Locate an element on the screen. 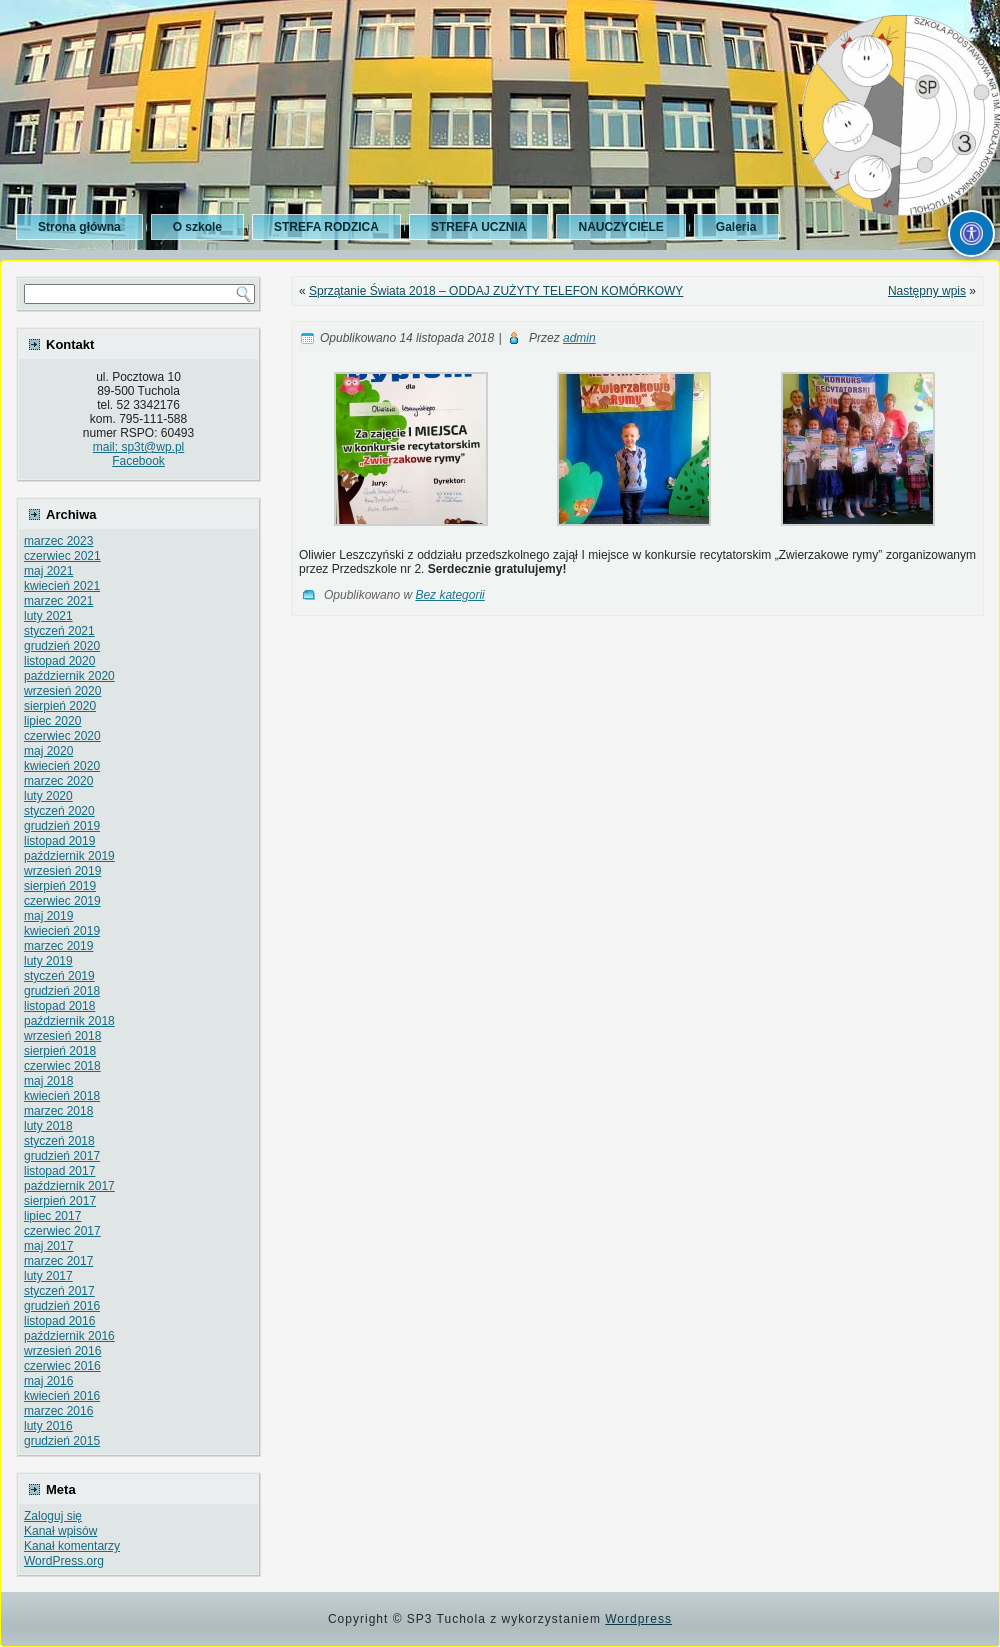  luty 2018 is located at coordinates (48, 1126).